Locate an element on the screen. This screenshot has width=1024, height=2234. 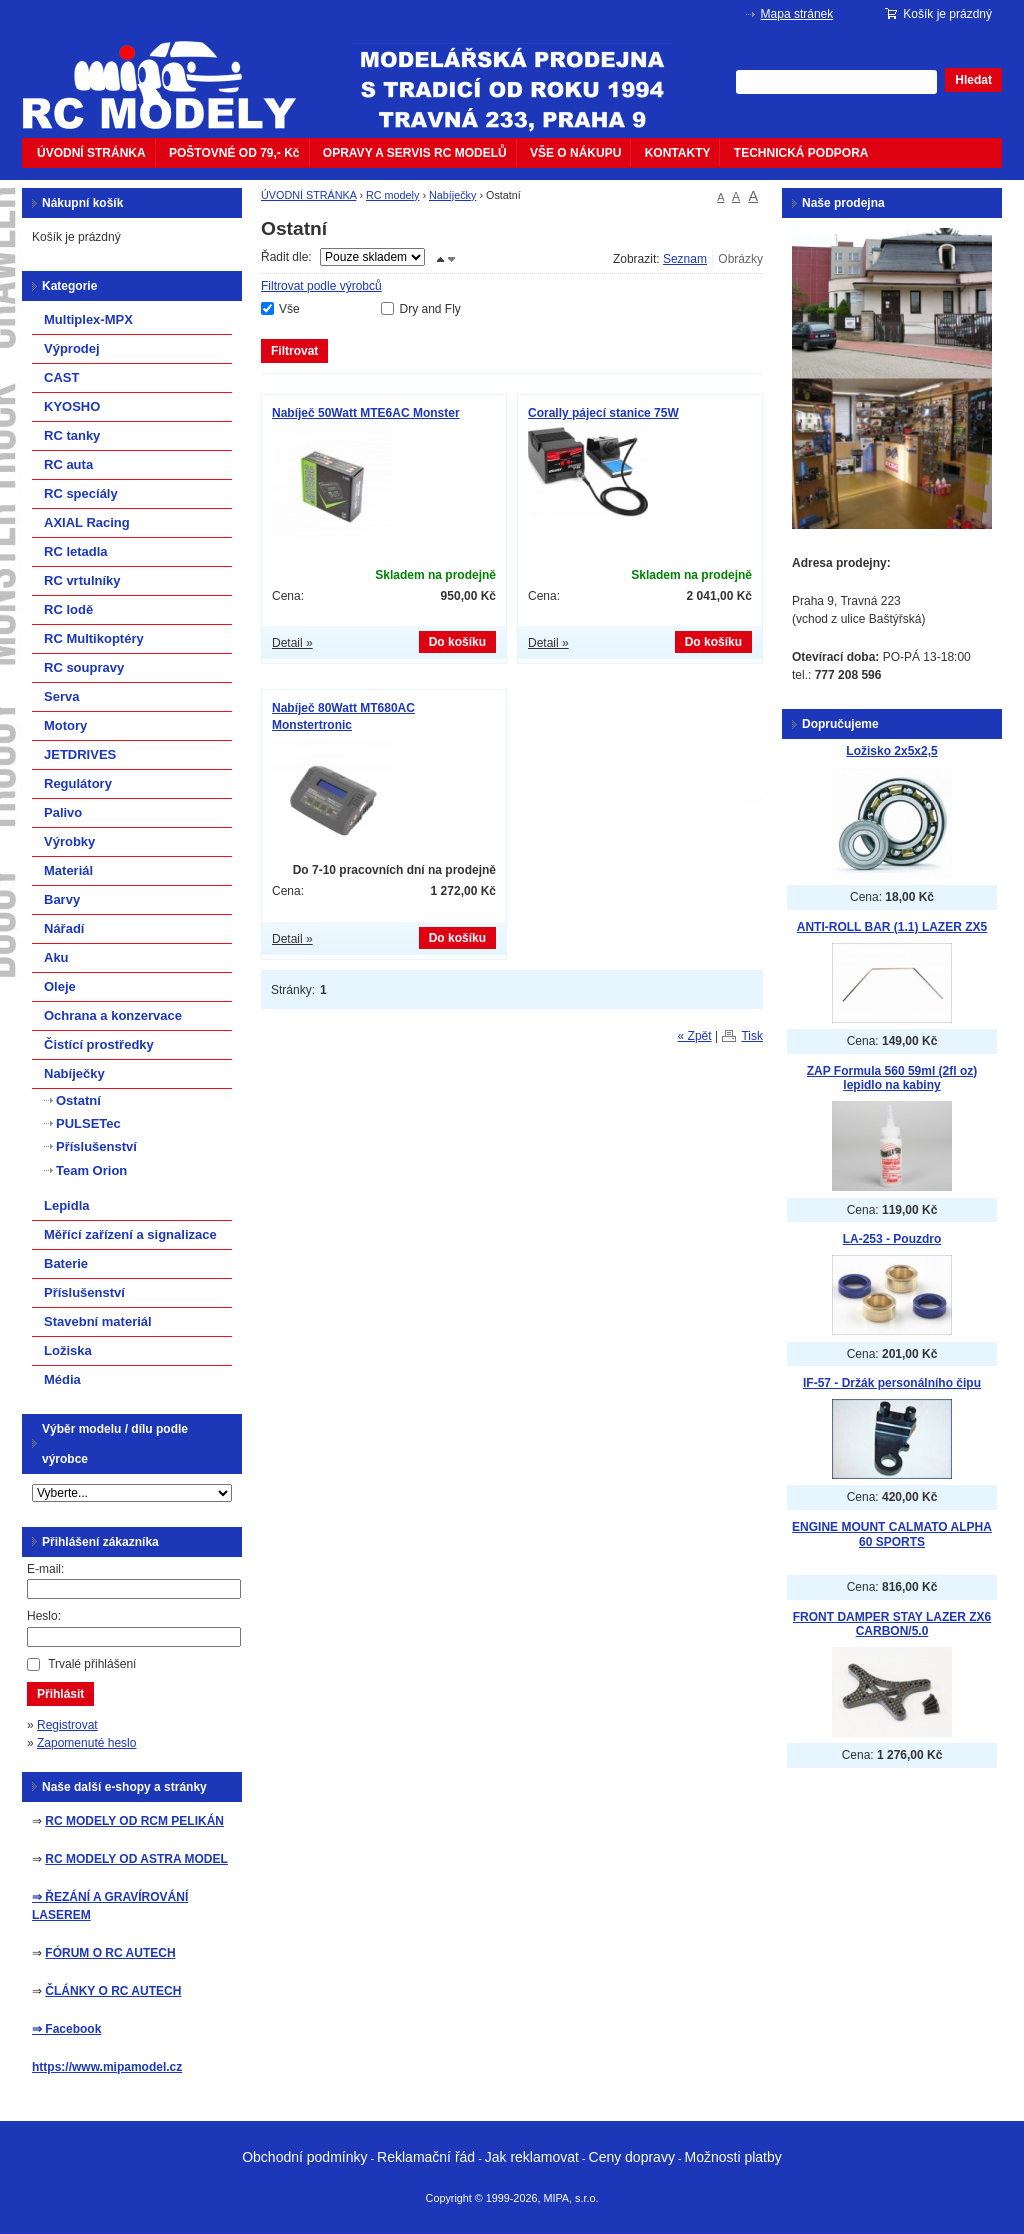
Ložiska is located at coordinates (68, 1350).